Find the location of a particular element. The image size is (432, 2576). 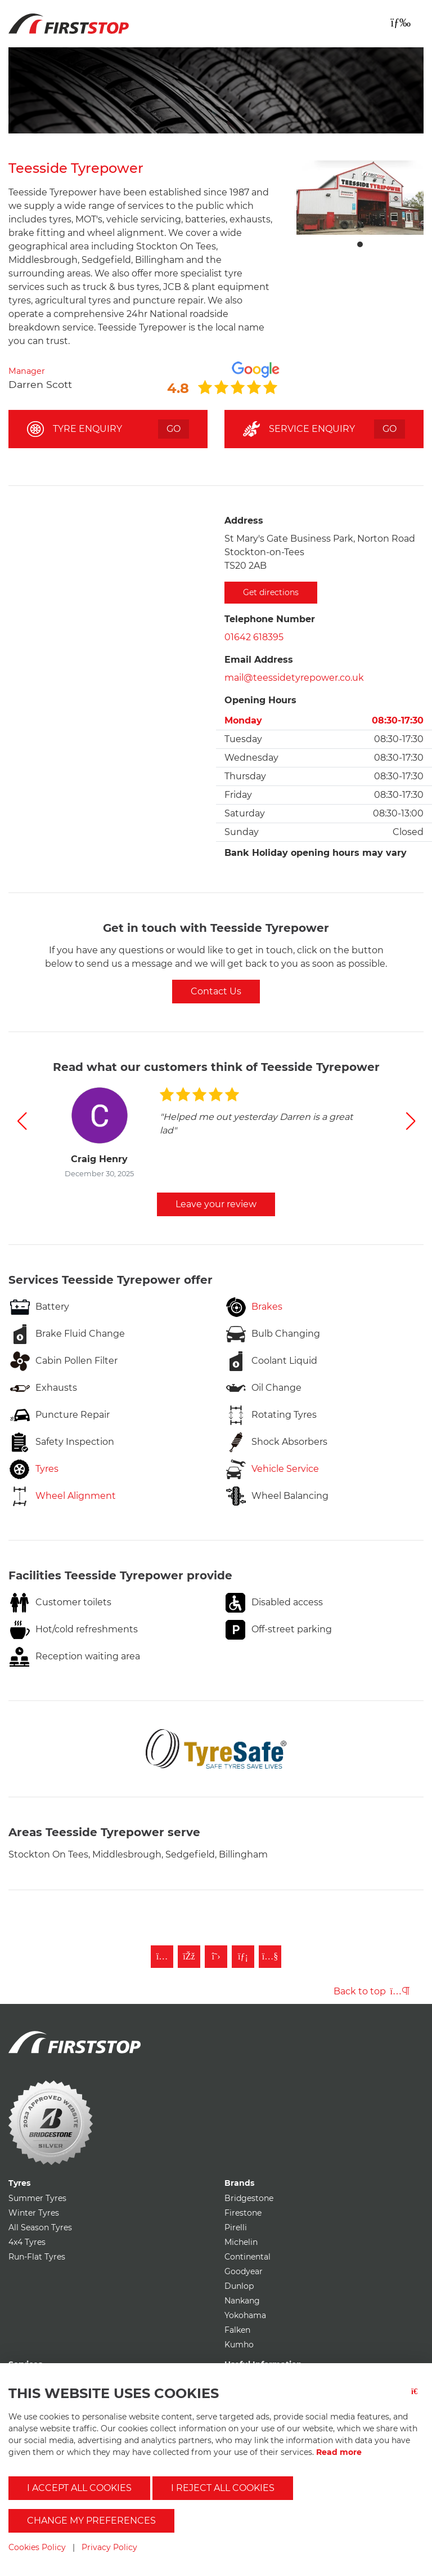

[Like First Stop on Facebook] is located at coordinates (189, 1956).